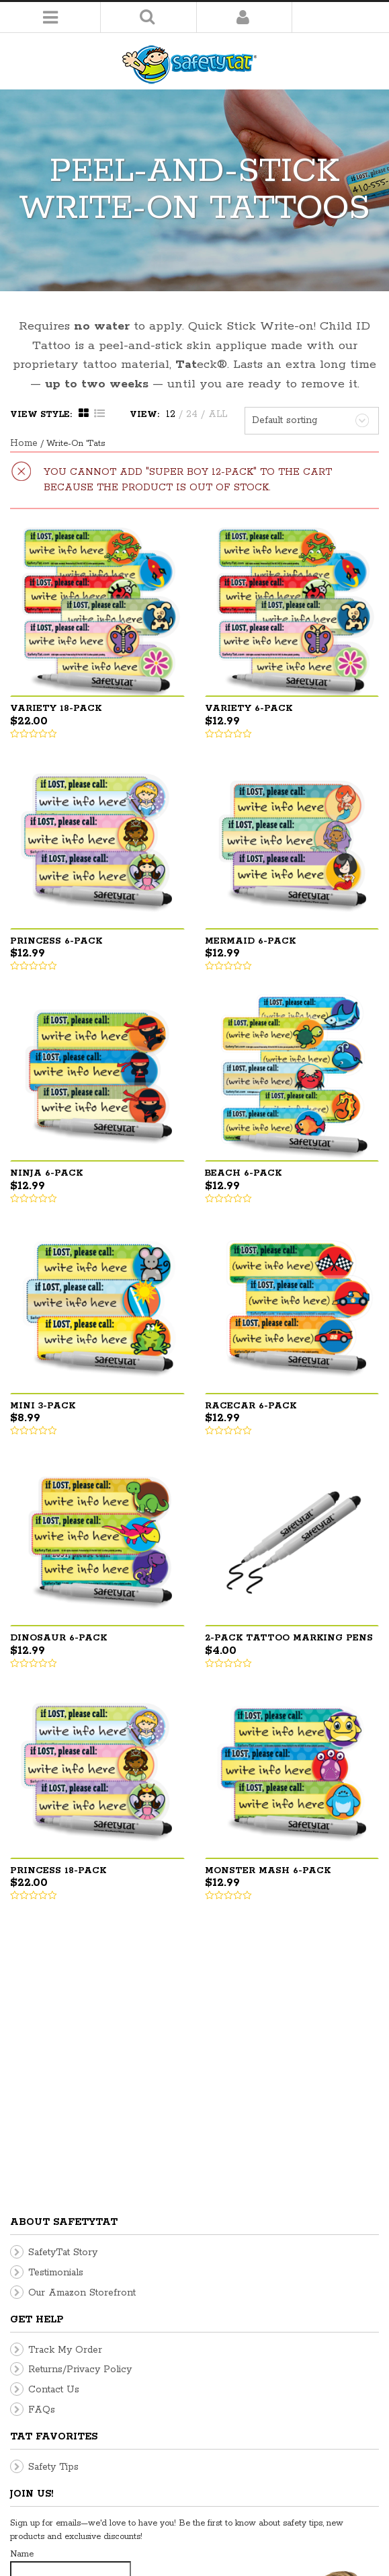  What do you see at coordinates (55, 708) in the screenshot?
I see `Variety 18-pack` at bounding box center [55, 708].